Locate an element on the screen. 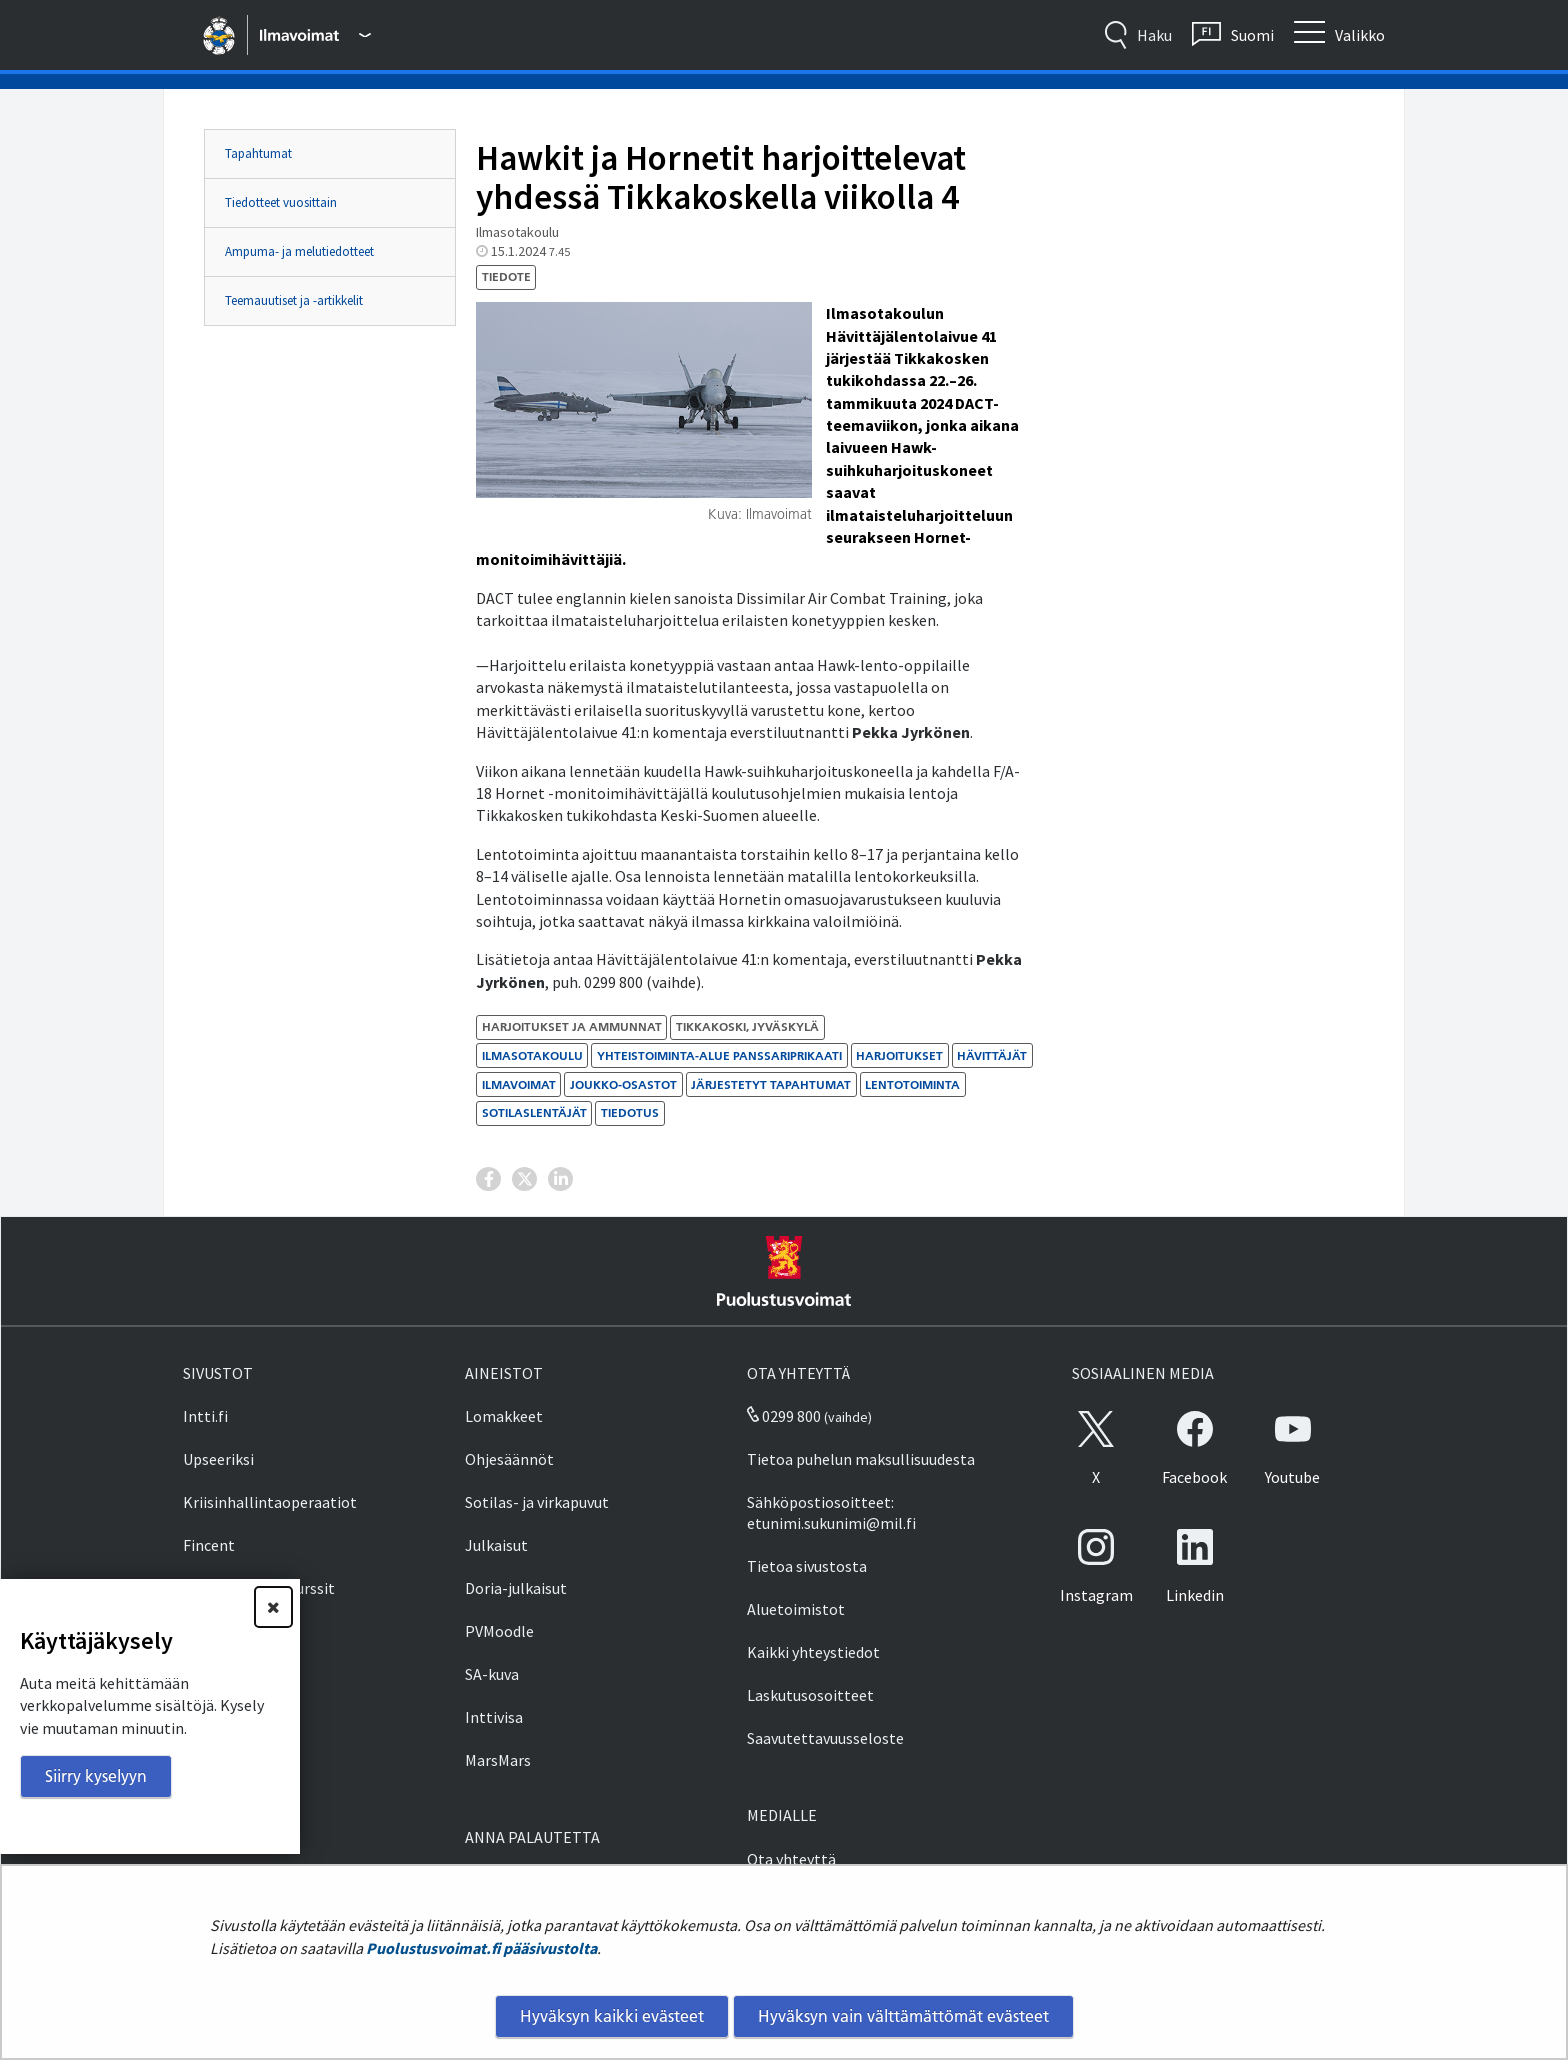 This screenshot has width=1568, height=2060. Puolustusvoimat.fi pääsivustolta is located at coordinates (481, 1948).